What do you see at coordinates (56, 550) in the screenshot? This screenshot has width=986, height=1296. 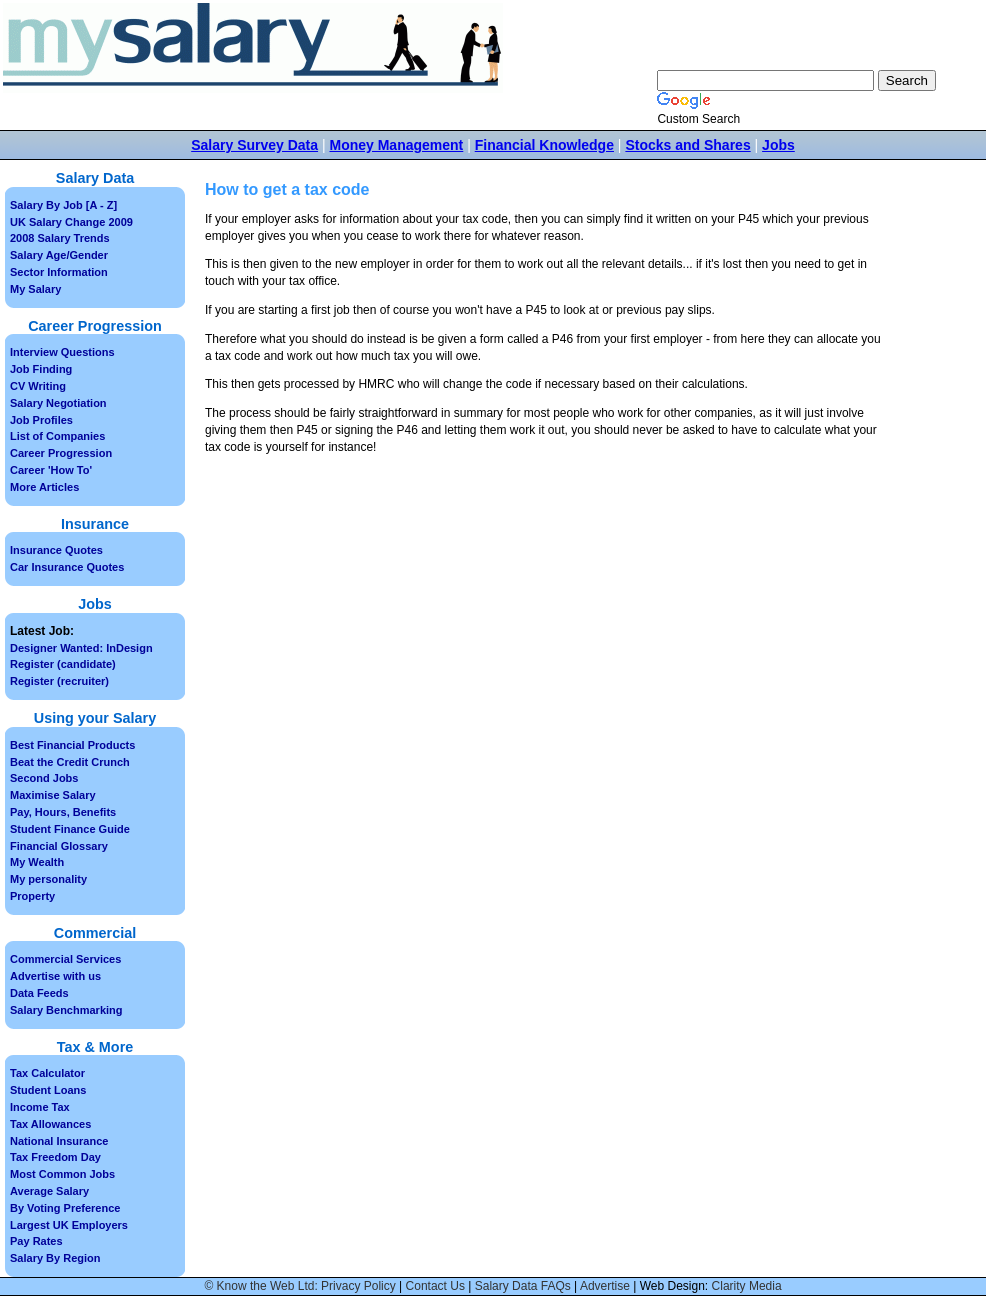 I see `Insurance Quotes` at bounding box center [56, 550].